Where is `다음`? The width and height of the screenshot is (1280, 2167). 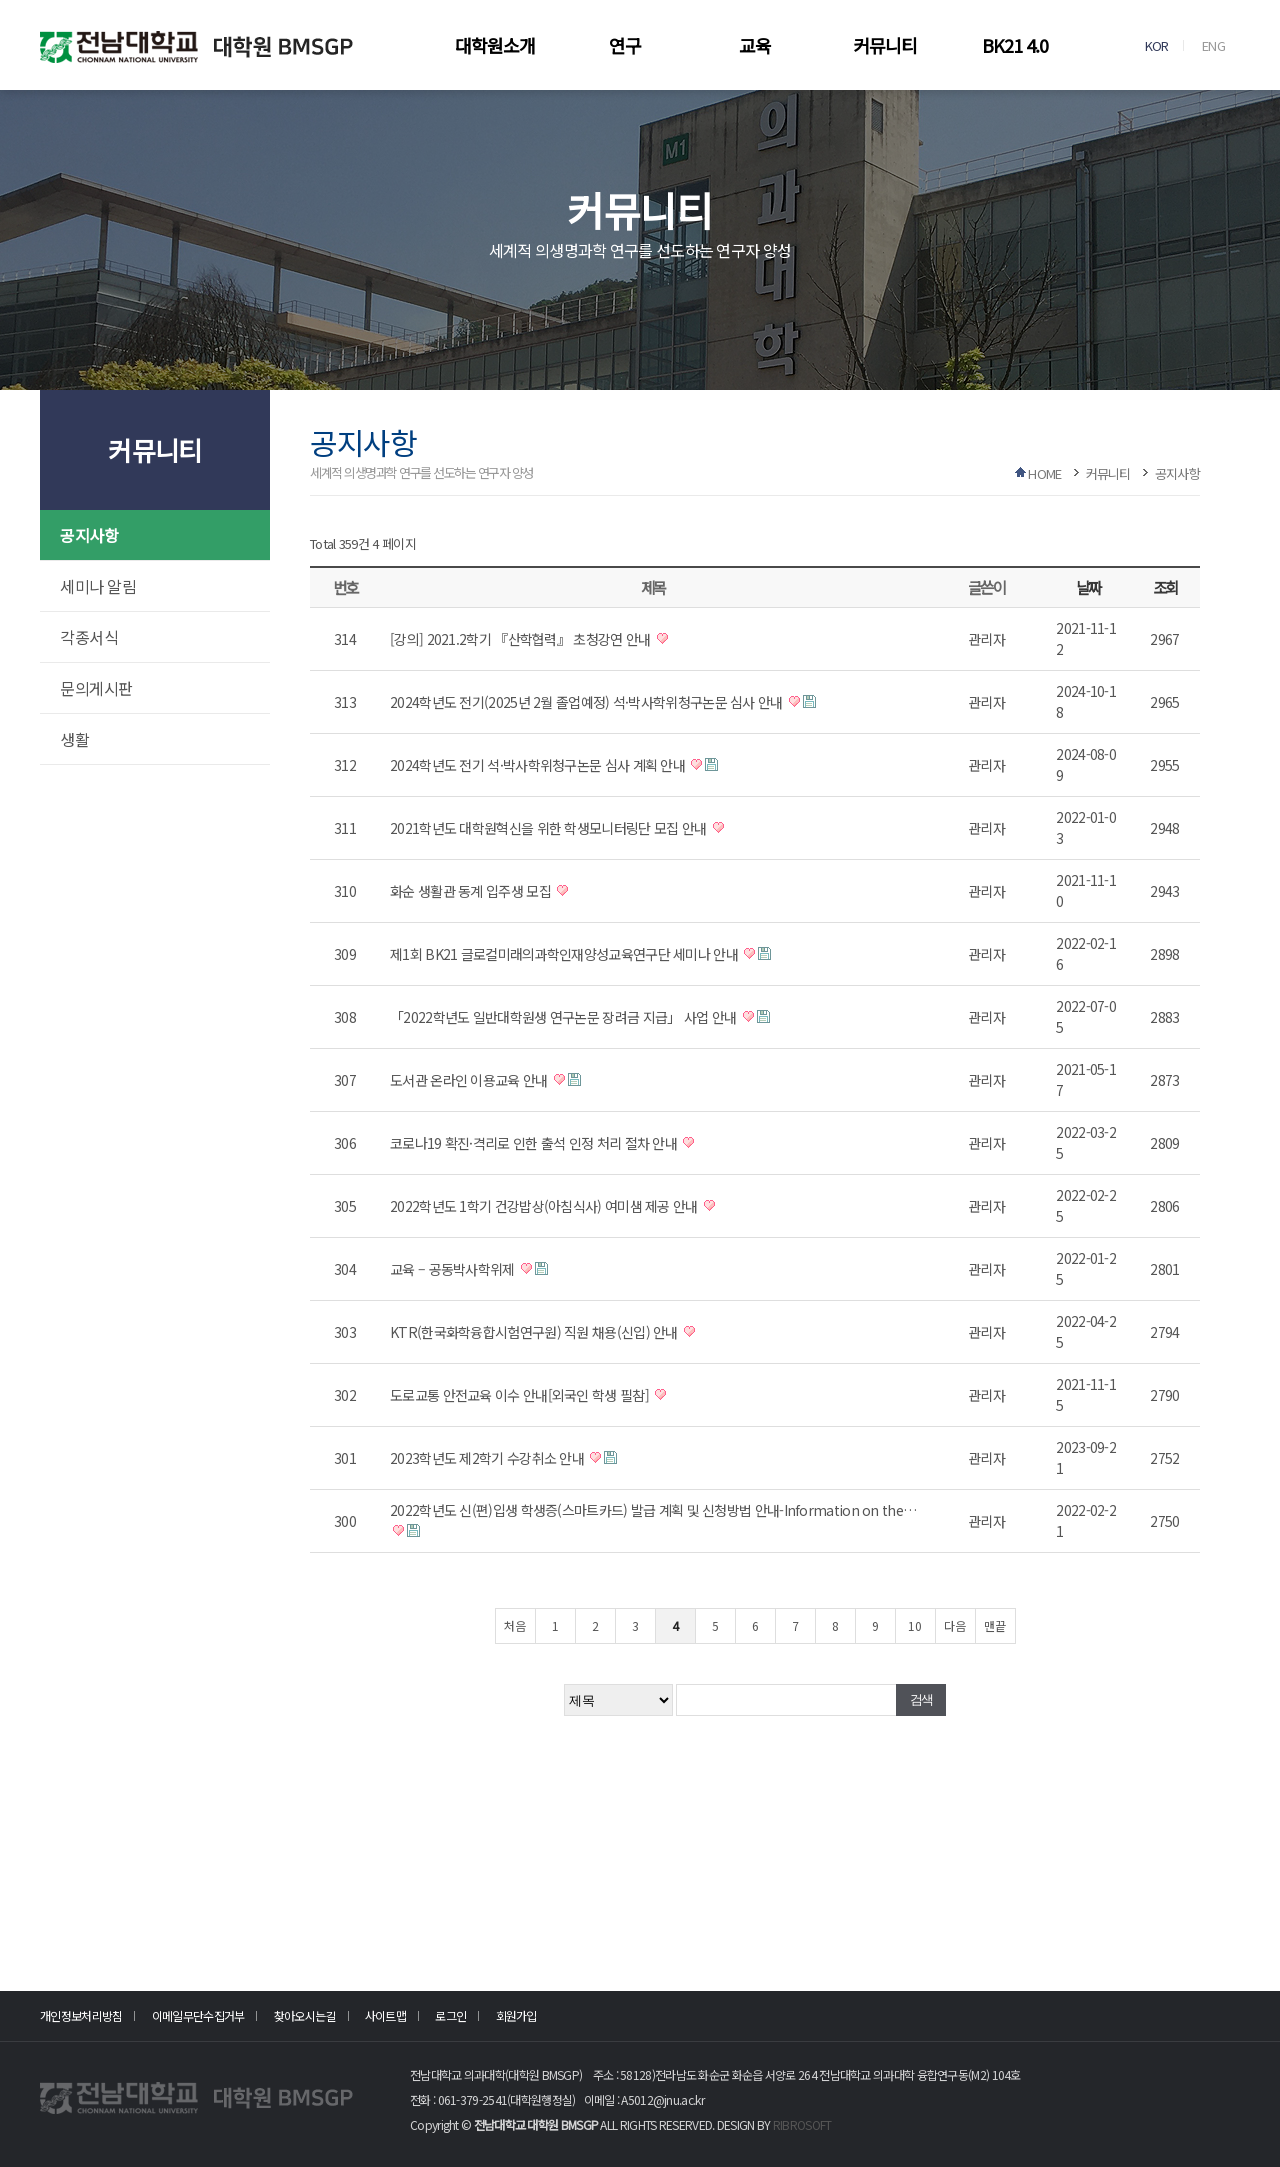 다음 is located at coordinates (955, 1625).